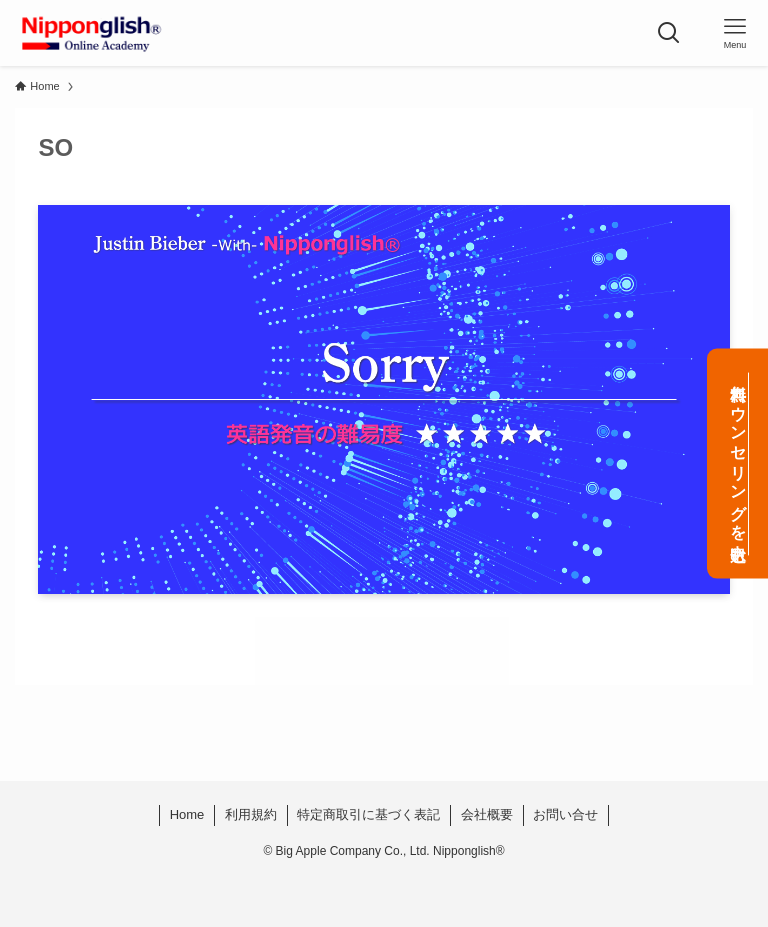 The width and height of the screenshot is (768, 927). I want to click on [メニューボタン], so click(735, 33).